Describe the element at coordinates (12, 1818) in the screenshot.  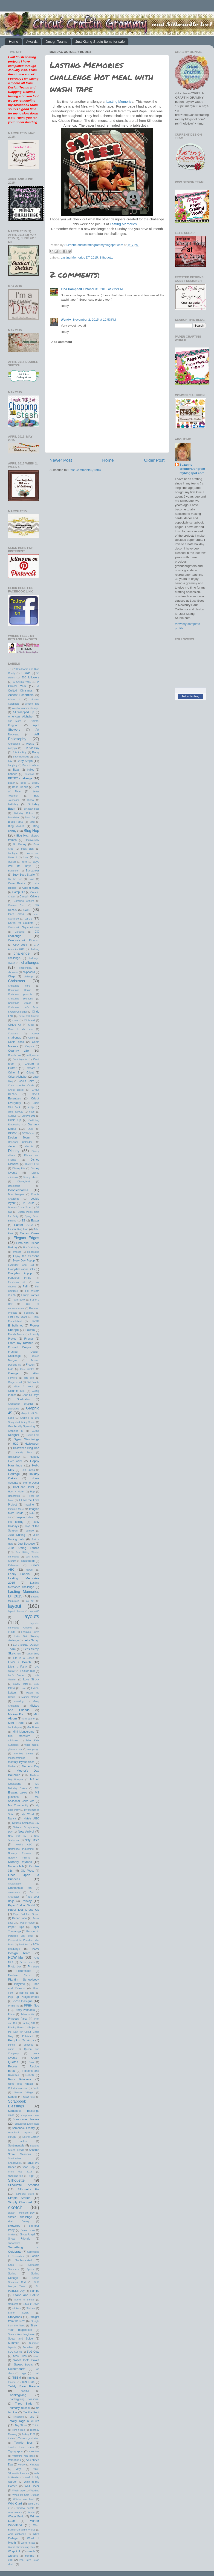
I see `Nancy` at that location.